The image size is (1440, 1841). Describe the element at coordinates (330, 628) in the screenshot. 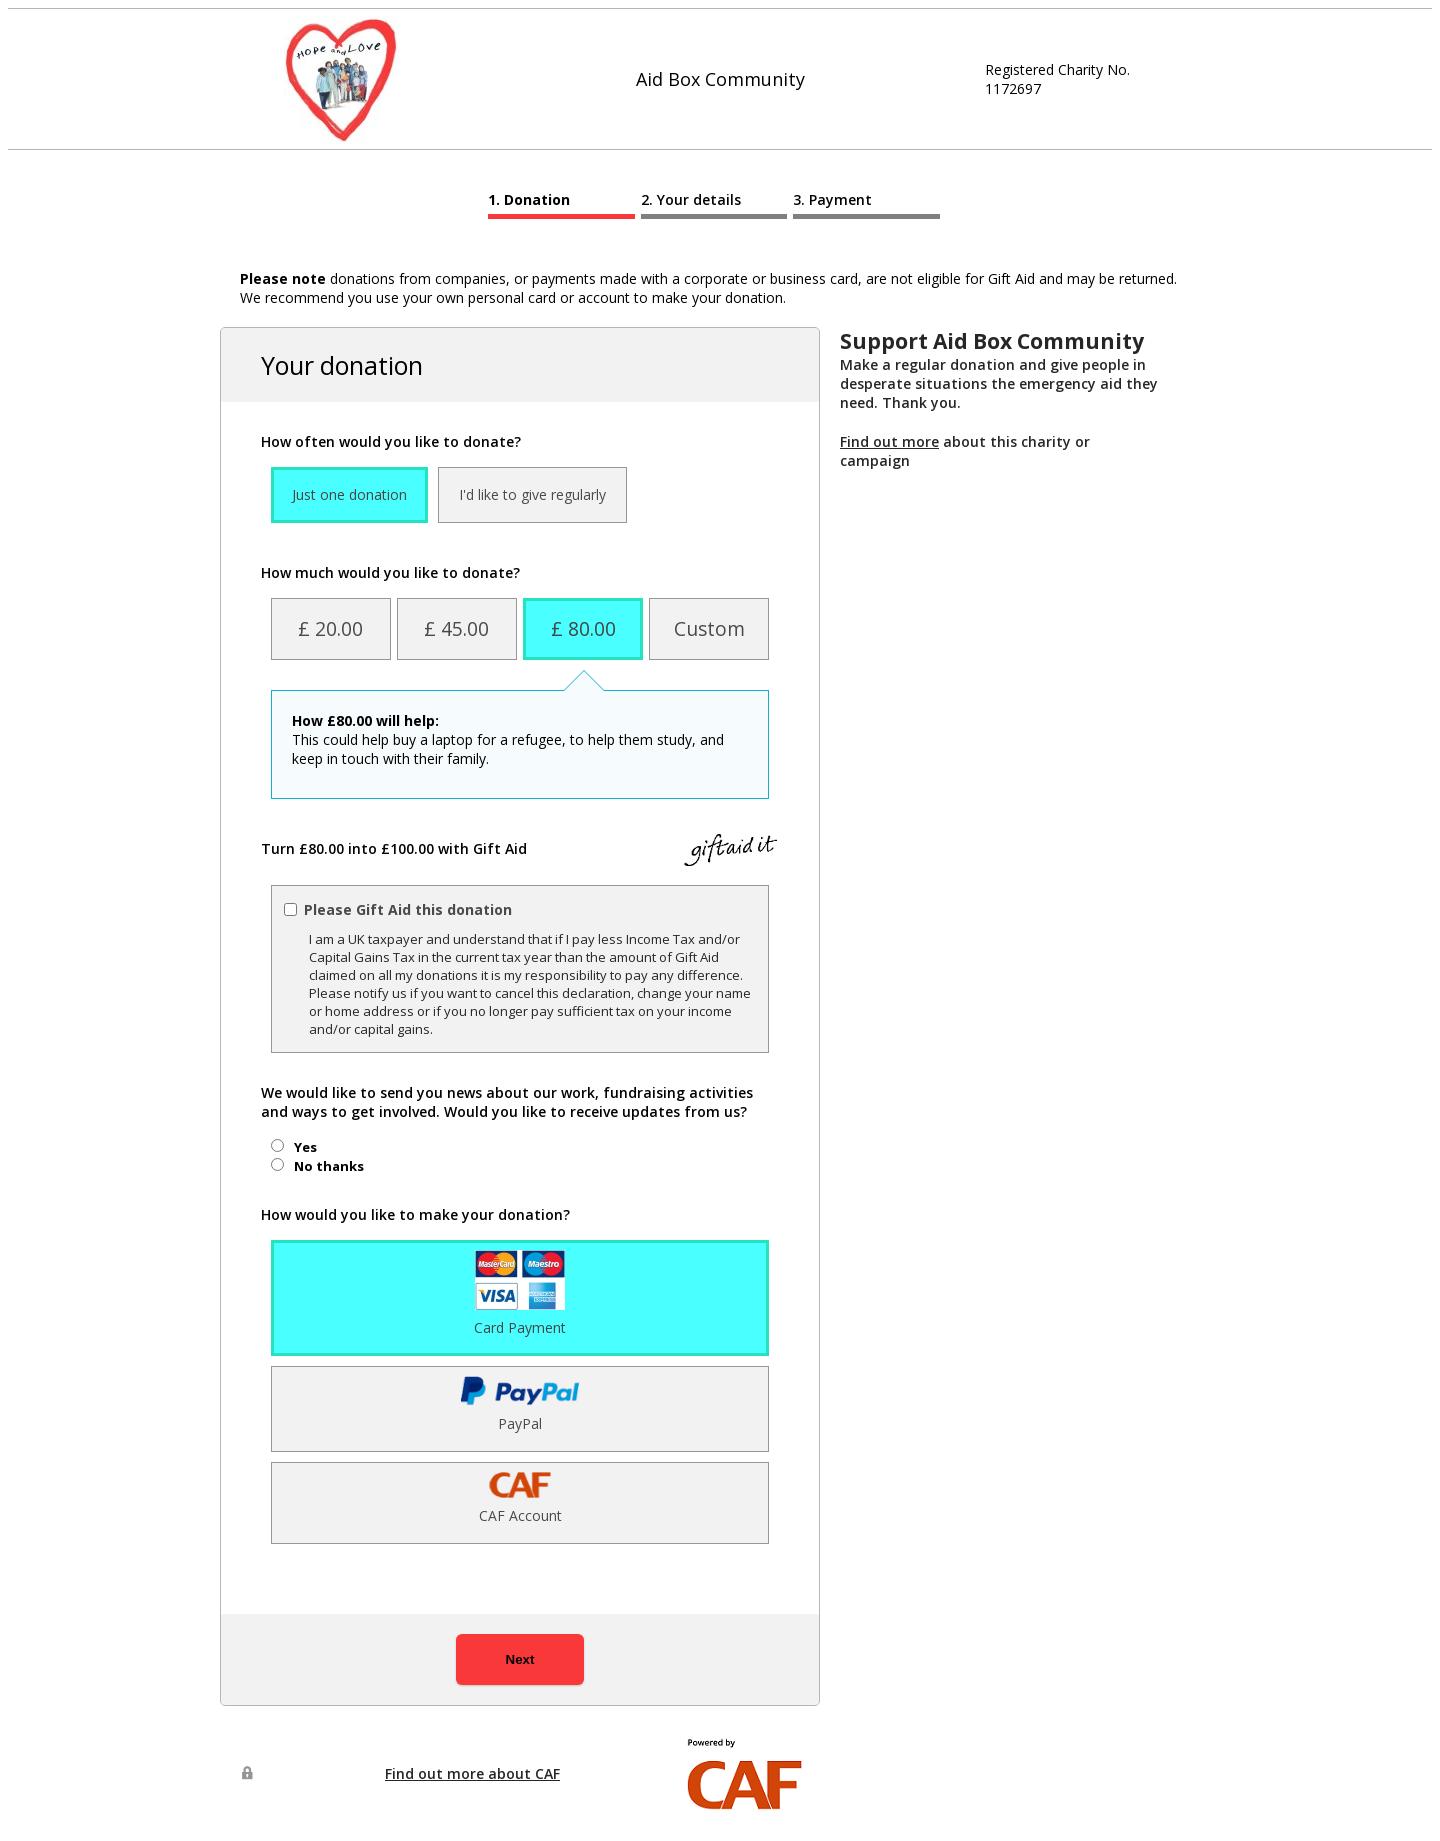

I see `£ 20.00` at that location.